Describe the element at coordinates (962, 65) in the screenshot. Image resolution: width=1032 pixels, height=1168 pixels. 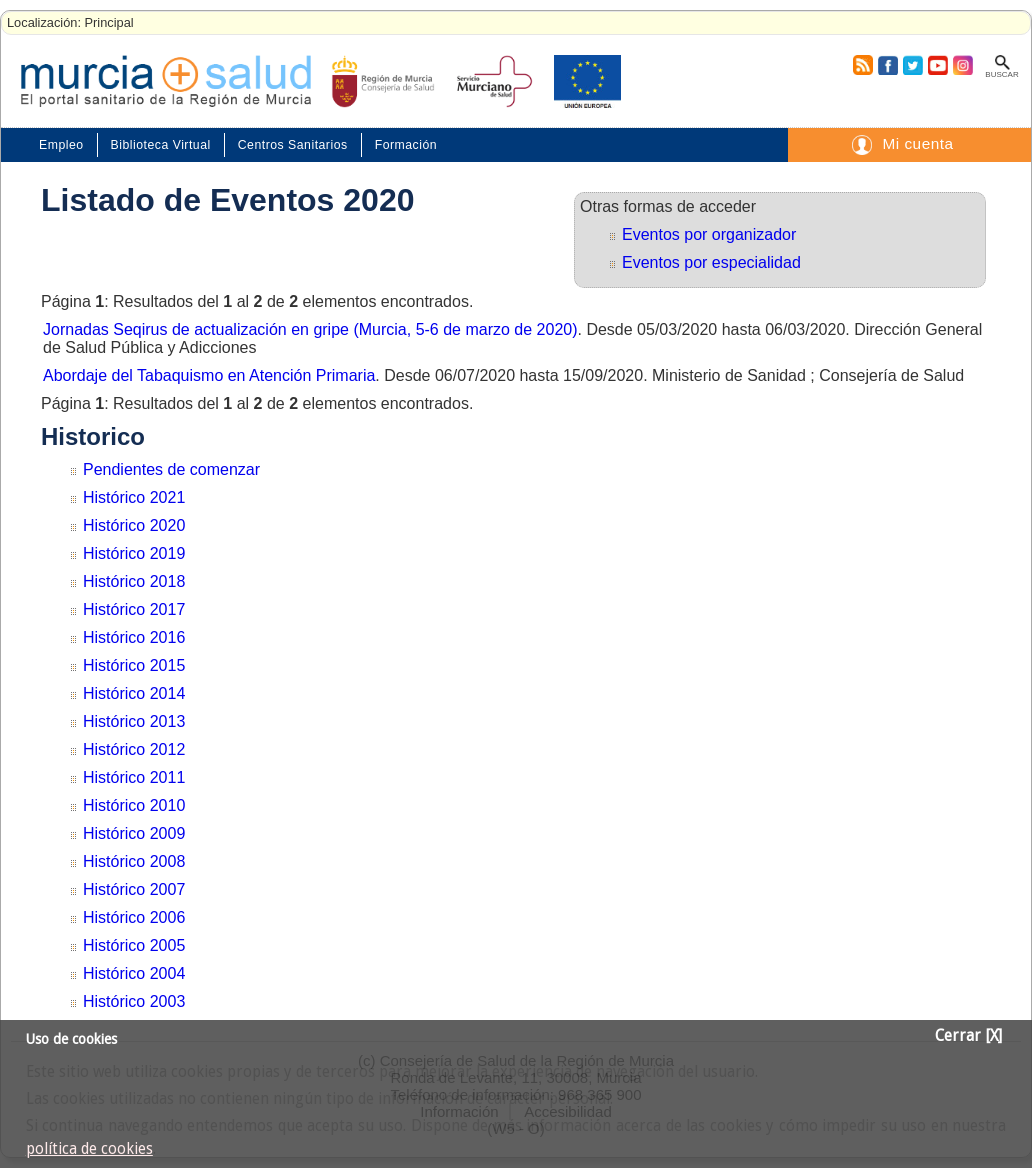
I see `Instagram` at that location.